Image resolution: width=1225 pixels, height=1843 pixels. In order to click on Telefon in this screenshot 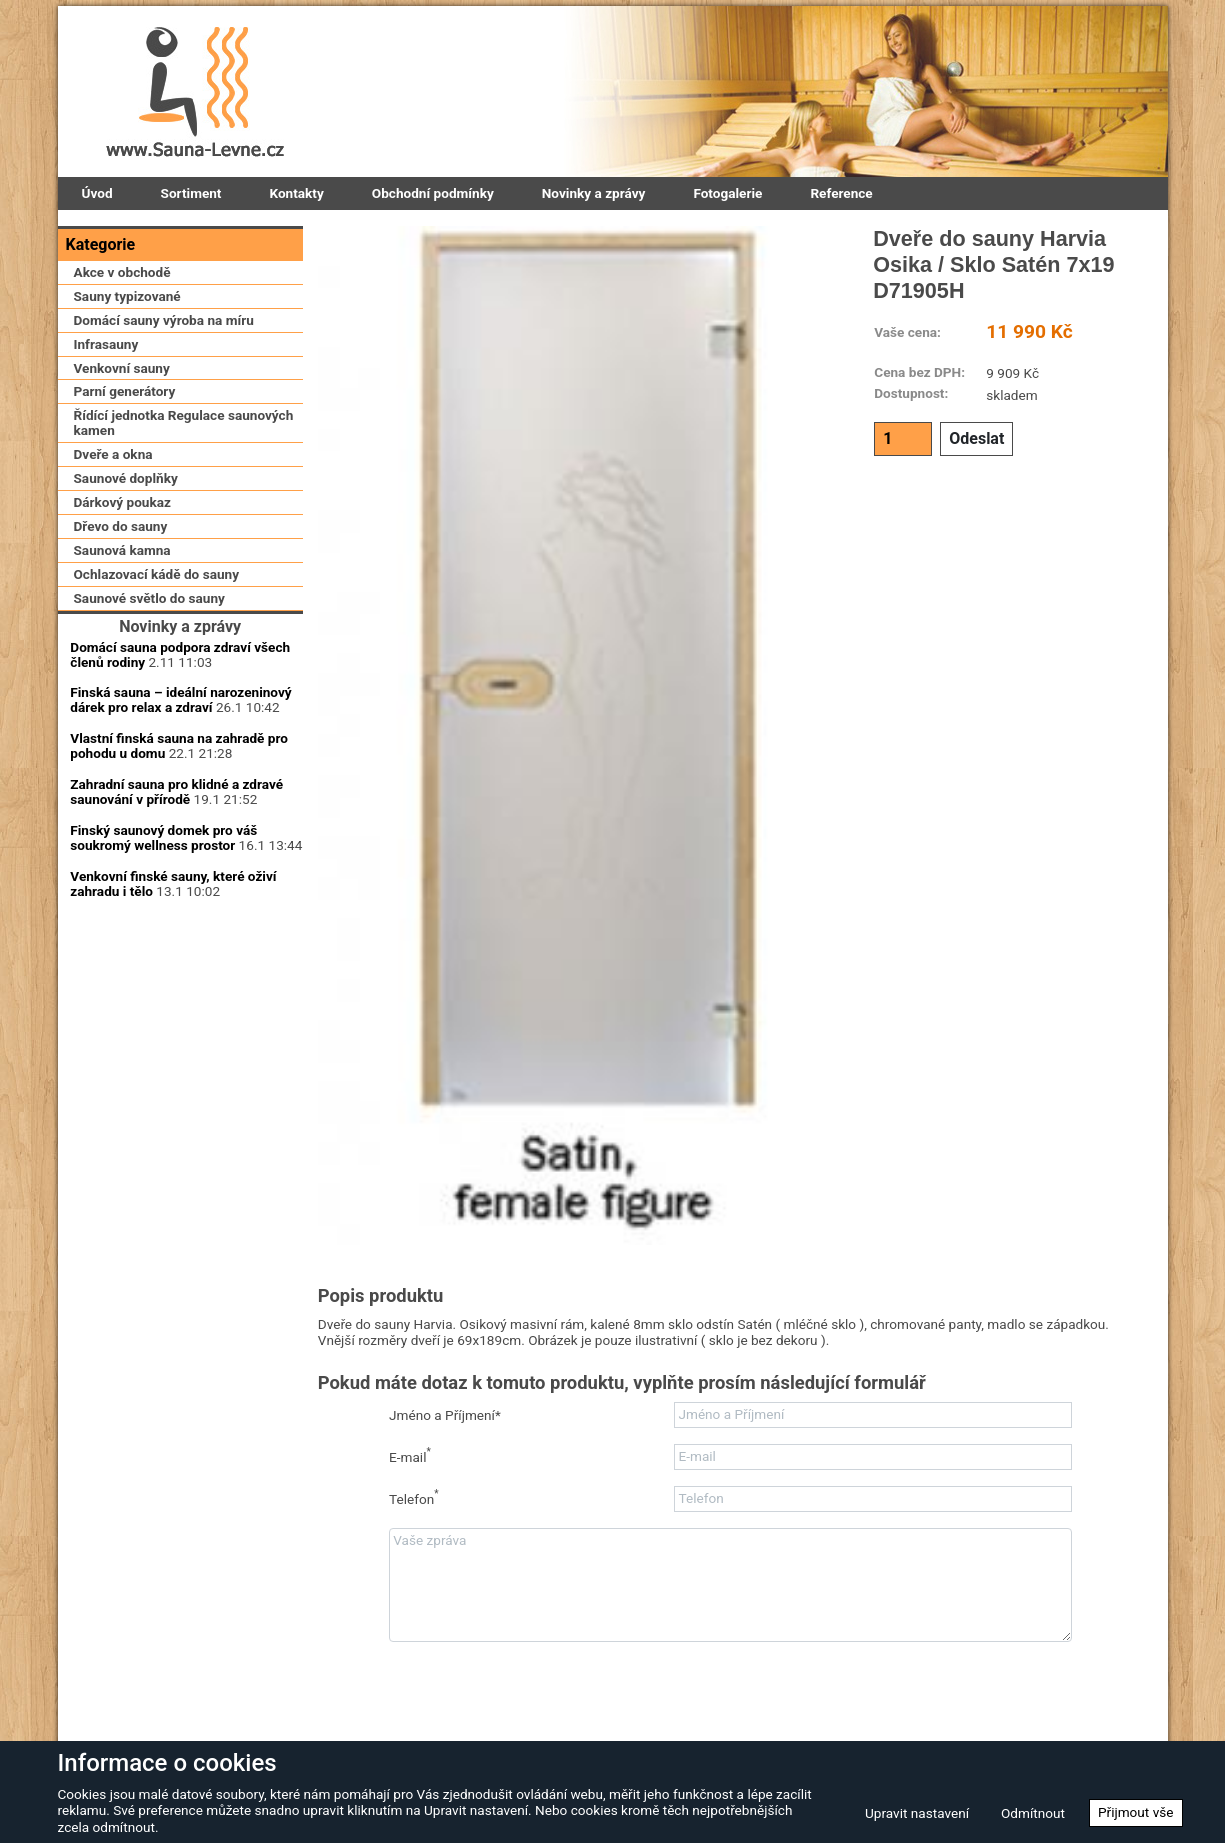, I will do `click(414, 1497)`.